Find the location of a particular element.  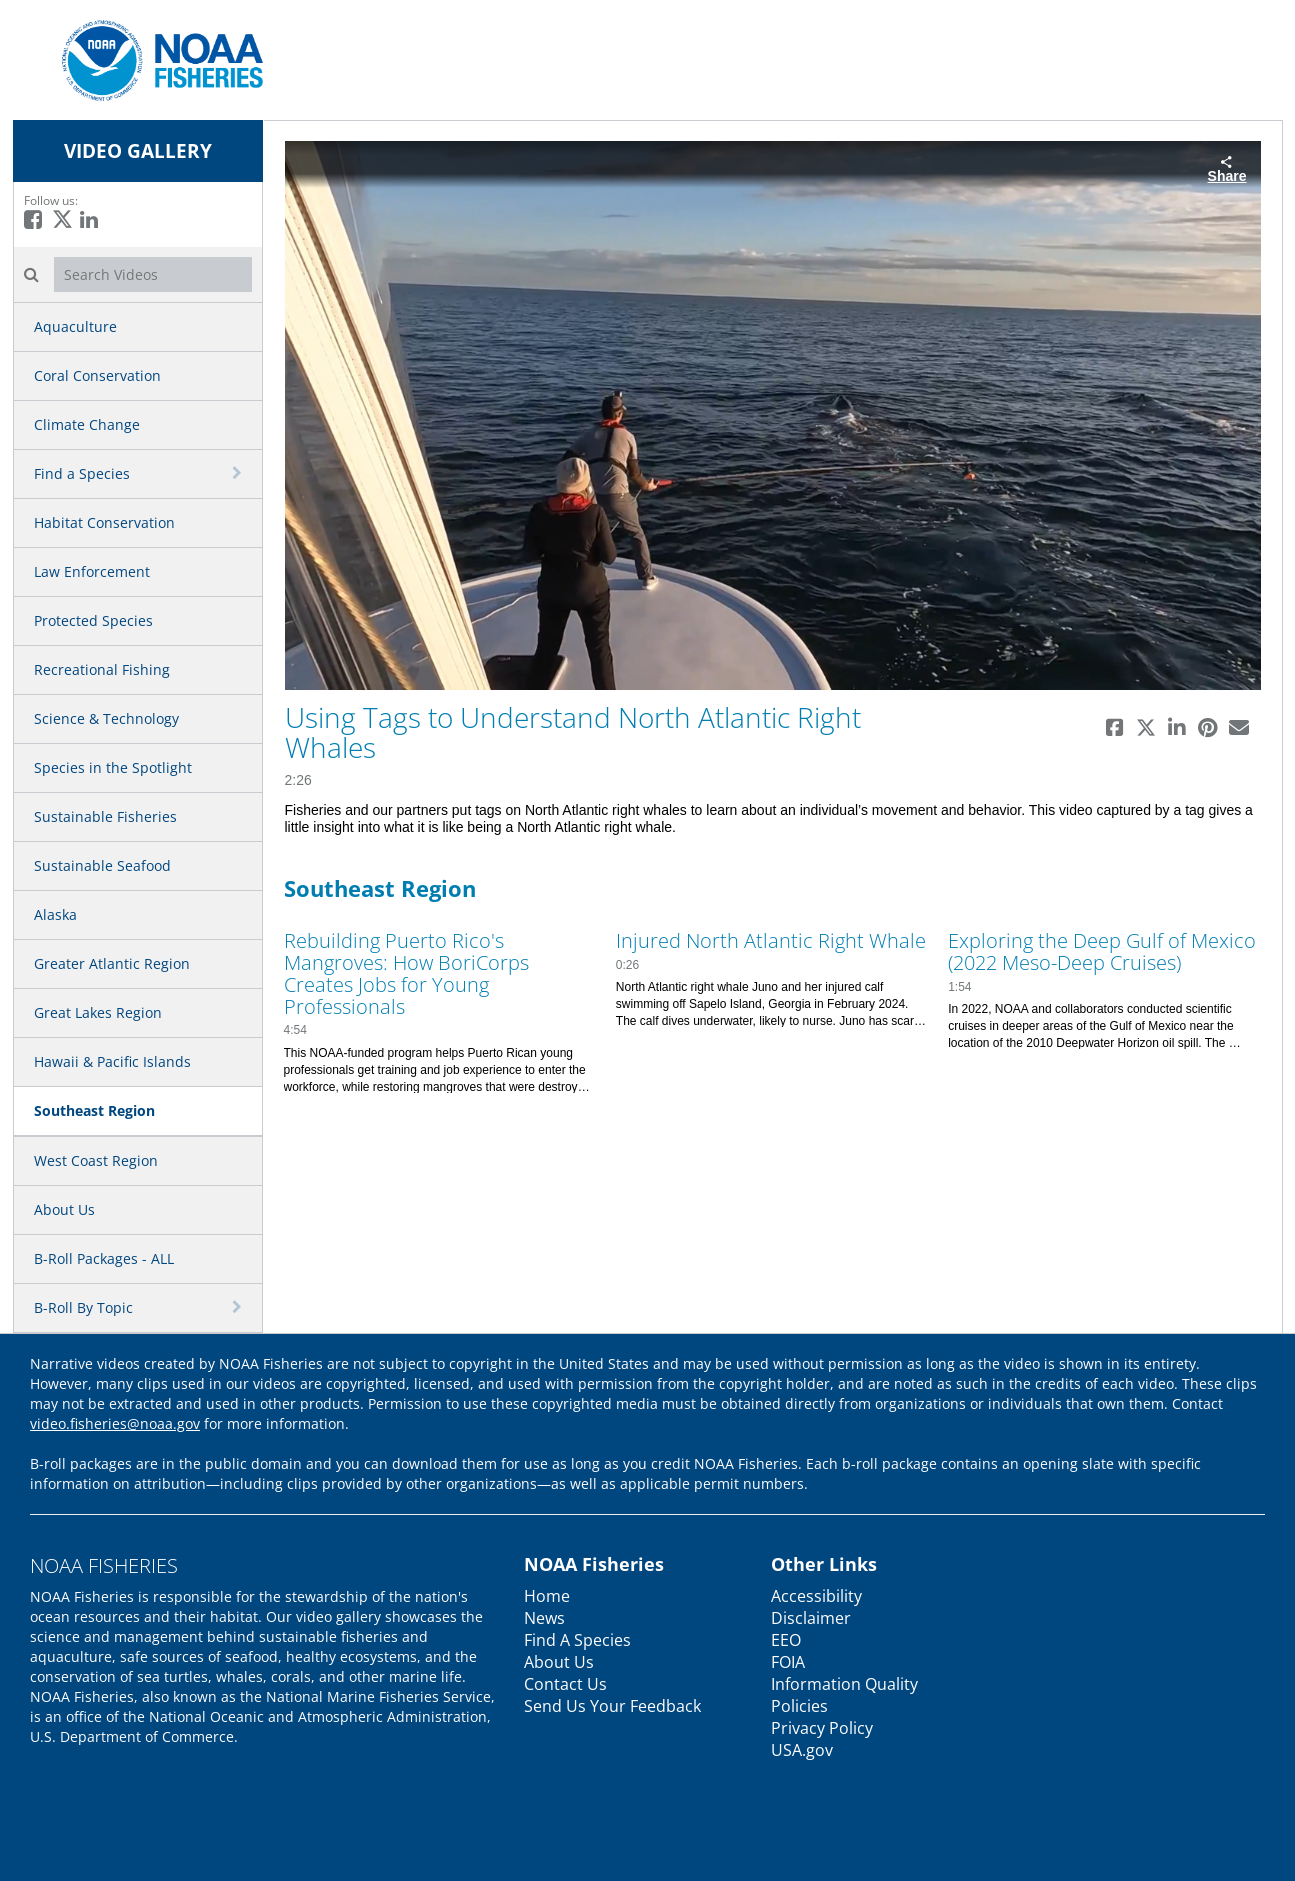

Science & Technology is located at coordinates (106, 718).